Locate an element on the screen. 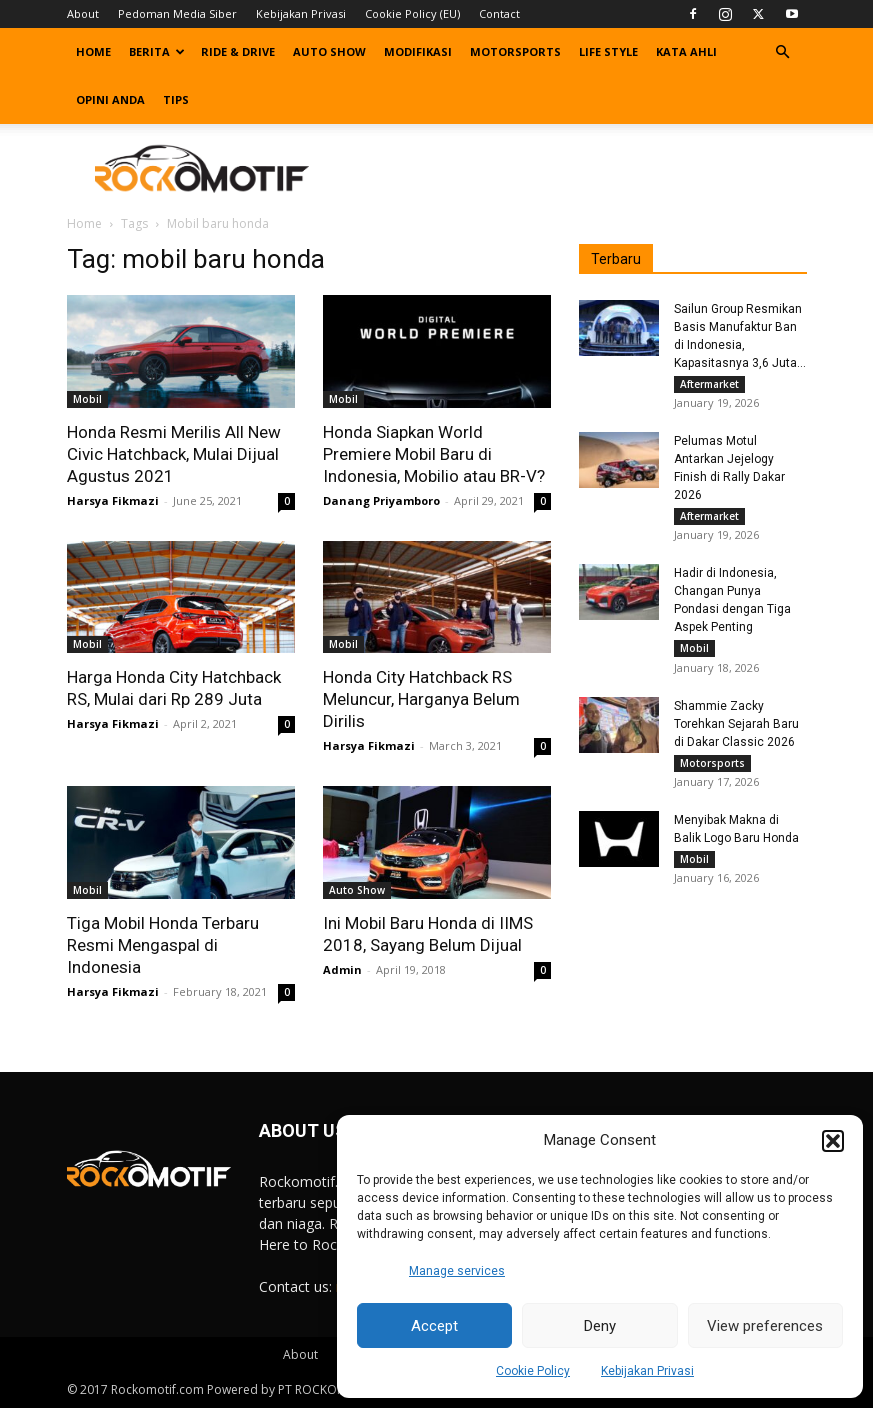 Image resolution: width=873 pixels, height=1408 pixels. Cookie Policy (EU) is located at coordinates (412, 13).